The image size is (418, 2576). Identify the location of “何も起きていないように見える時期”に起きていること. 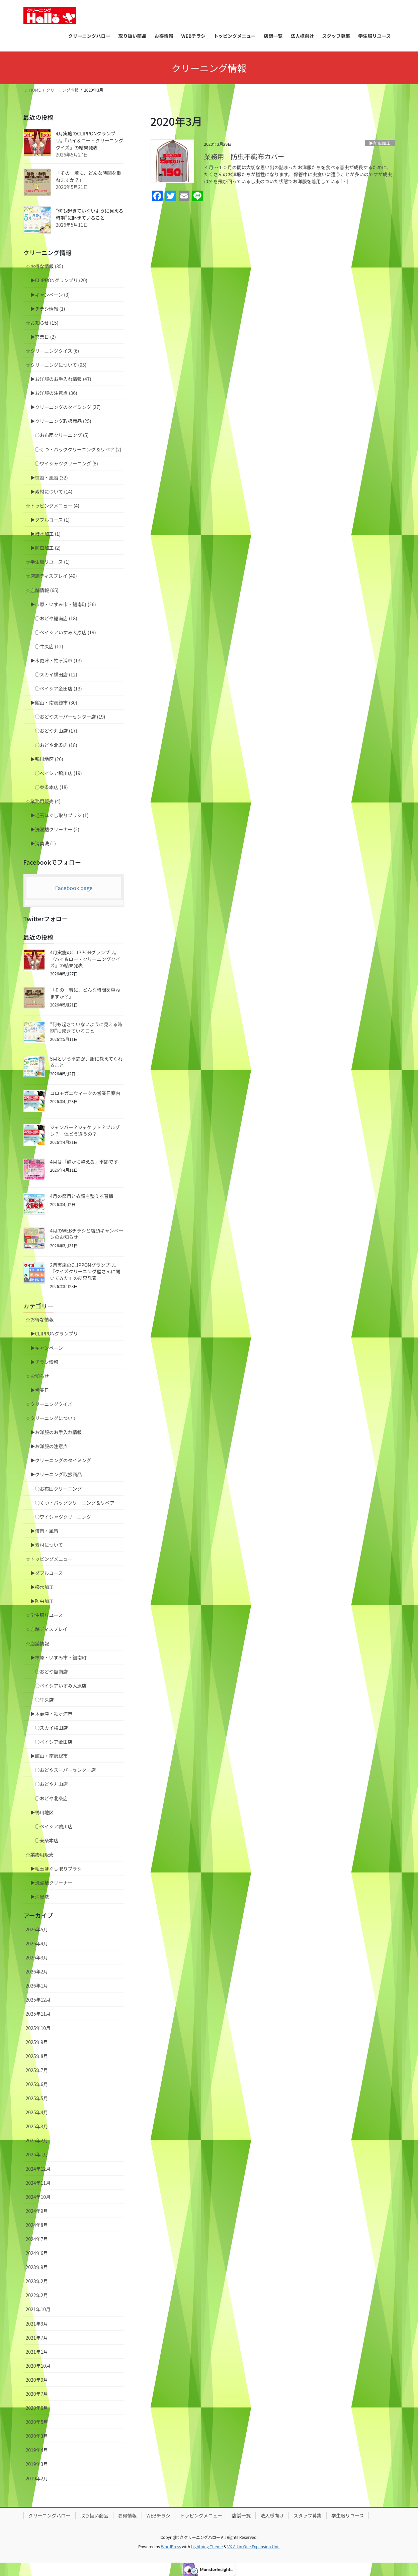
(89, 214).